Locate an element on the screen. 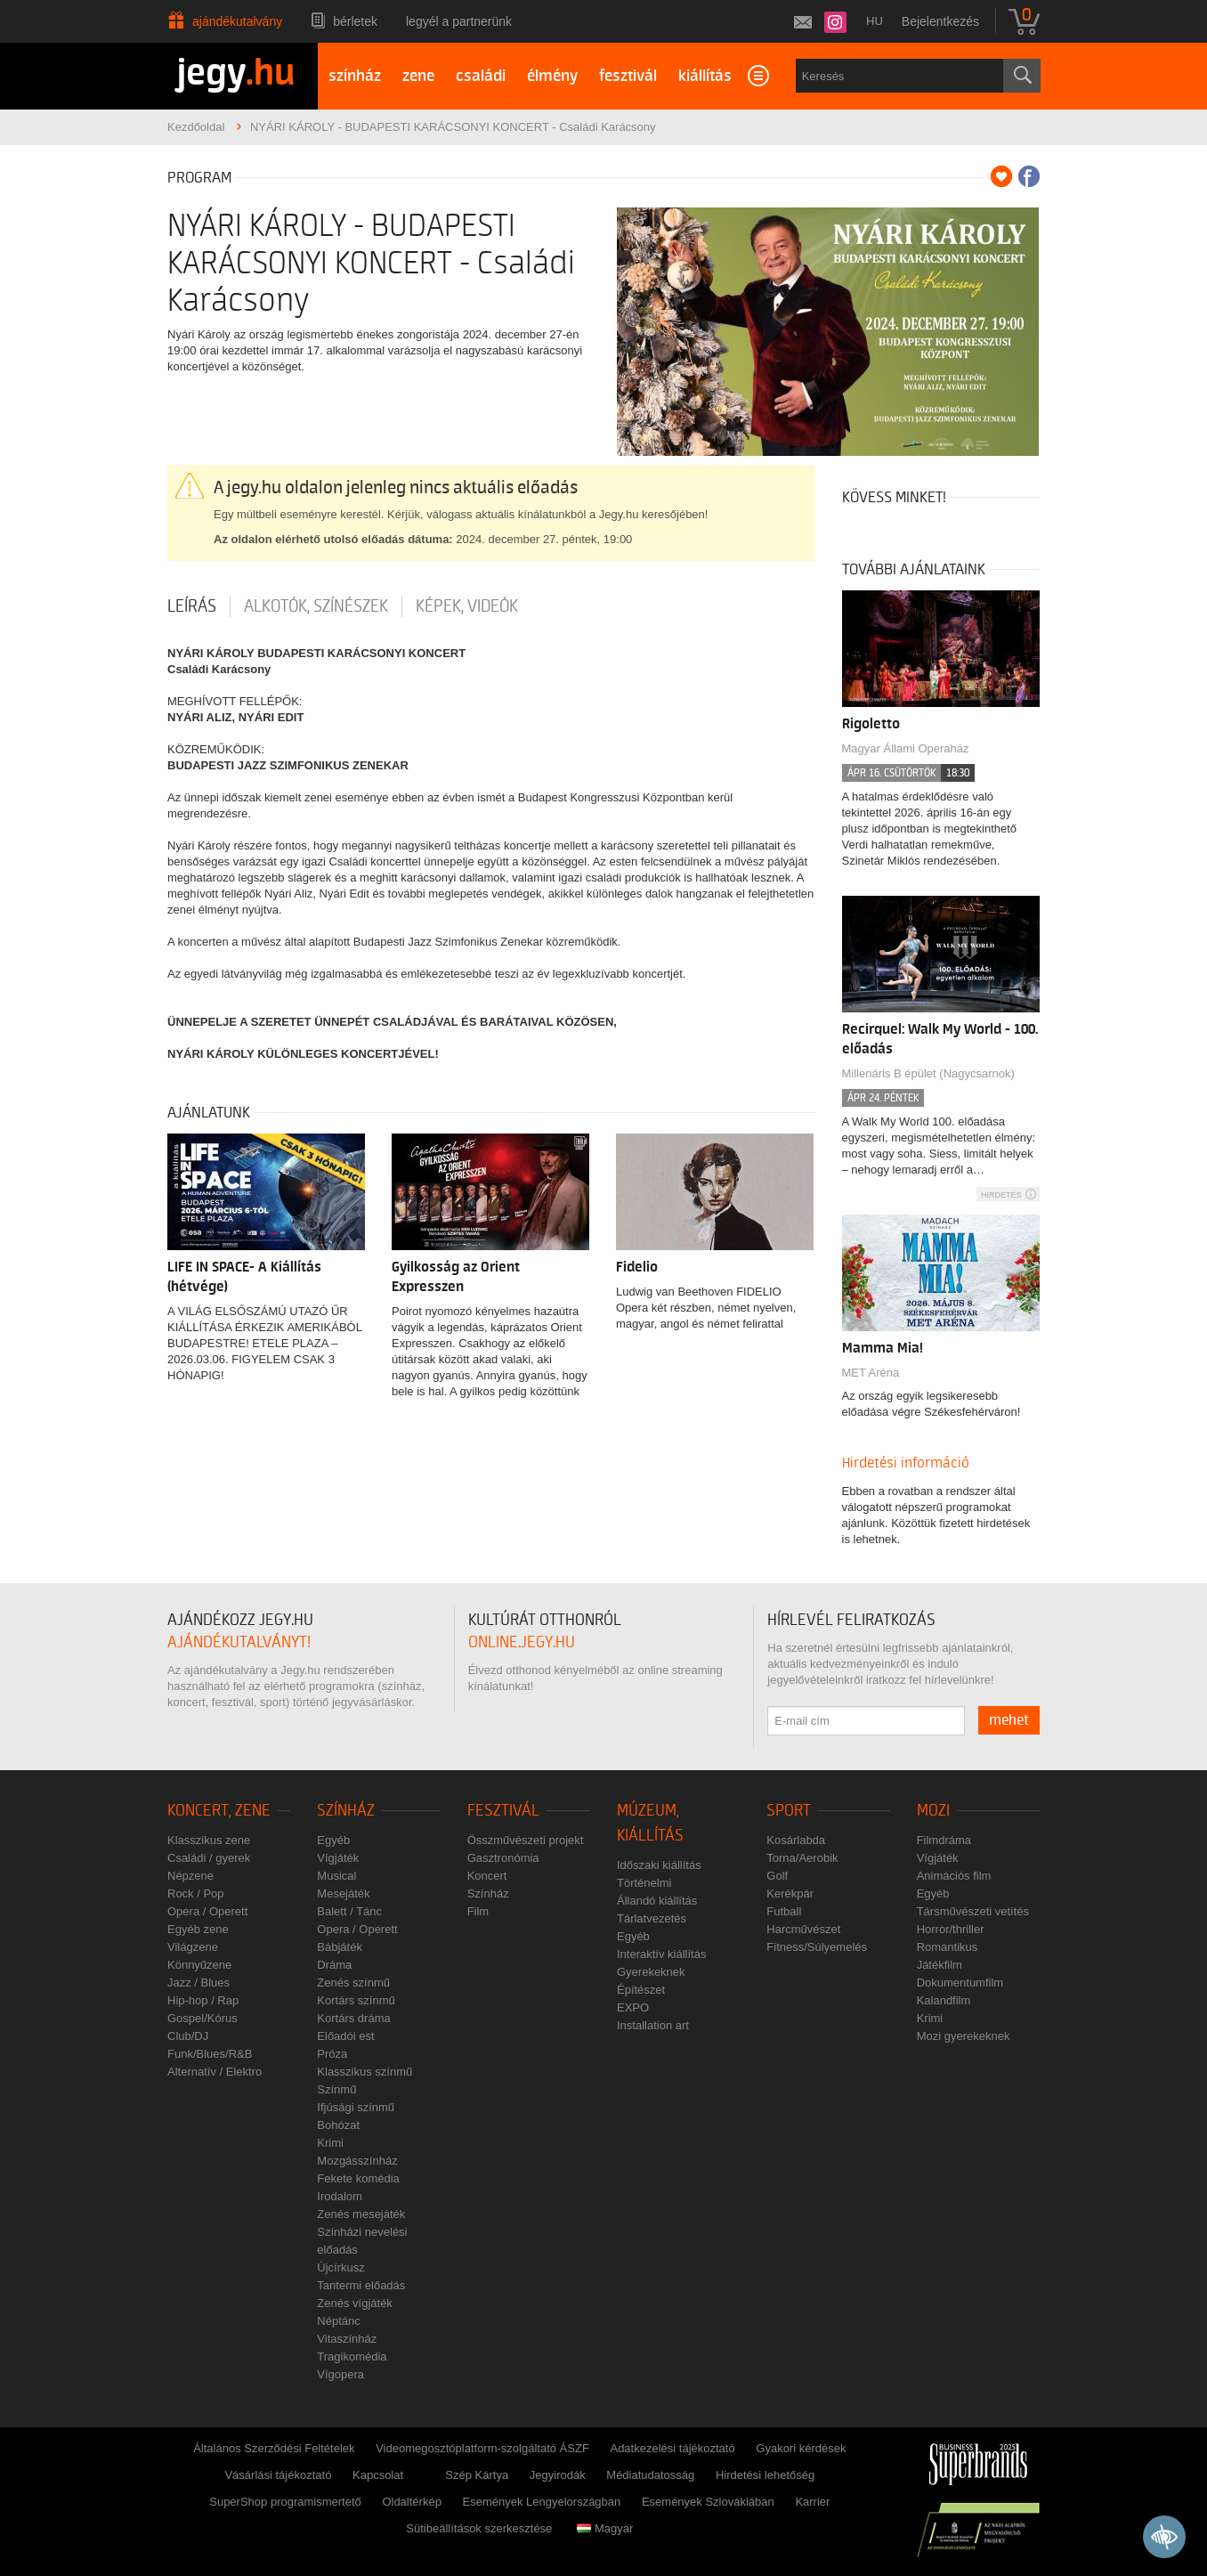 This screenshot has width=1207, height=2576. Családi / gyerek is located at coordinates (208, 1858).